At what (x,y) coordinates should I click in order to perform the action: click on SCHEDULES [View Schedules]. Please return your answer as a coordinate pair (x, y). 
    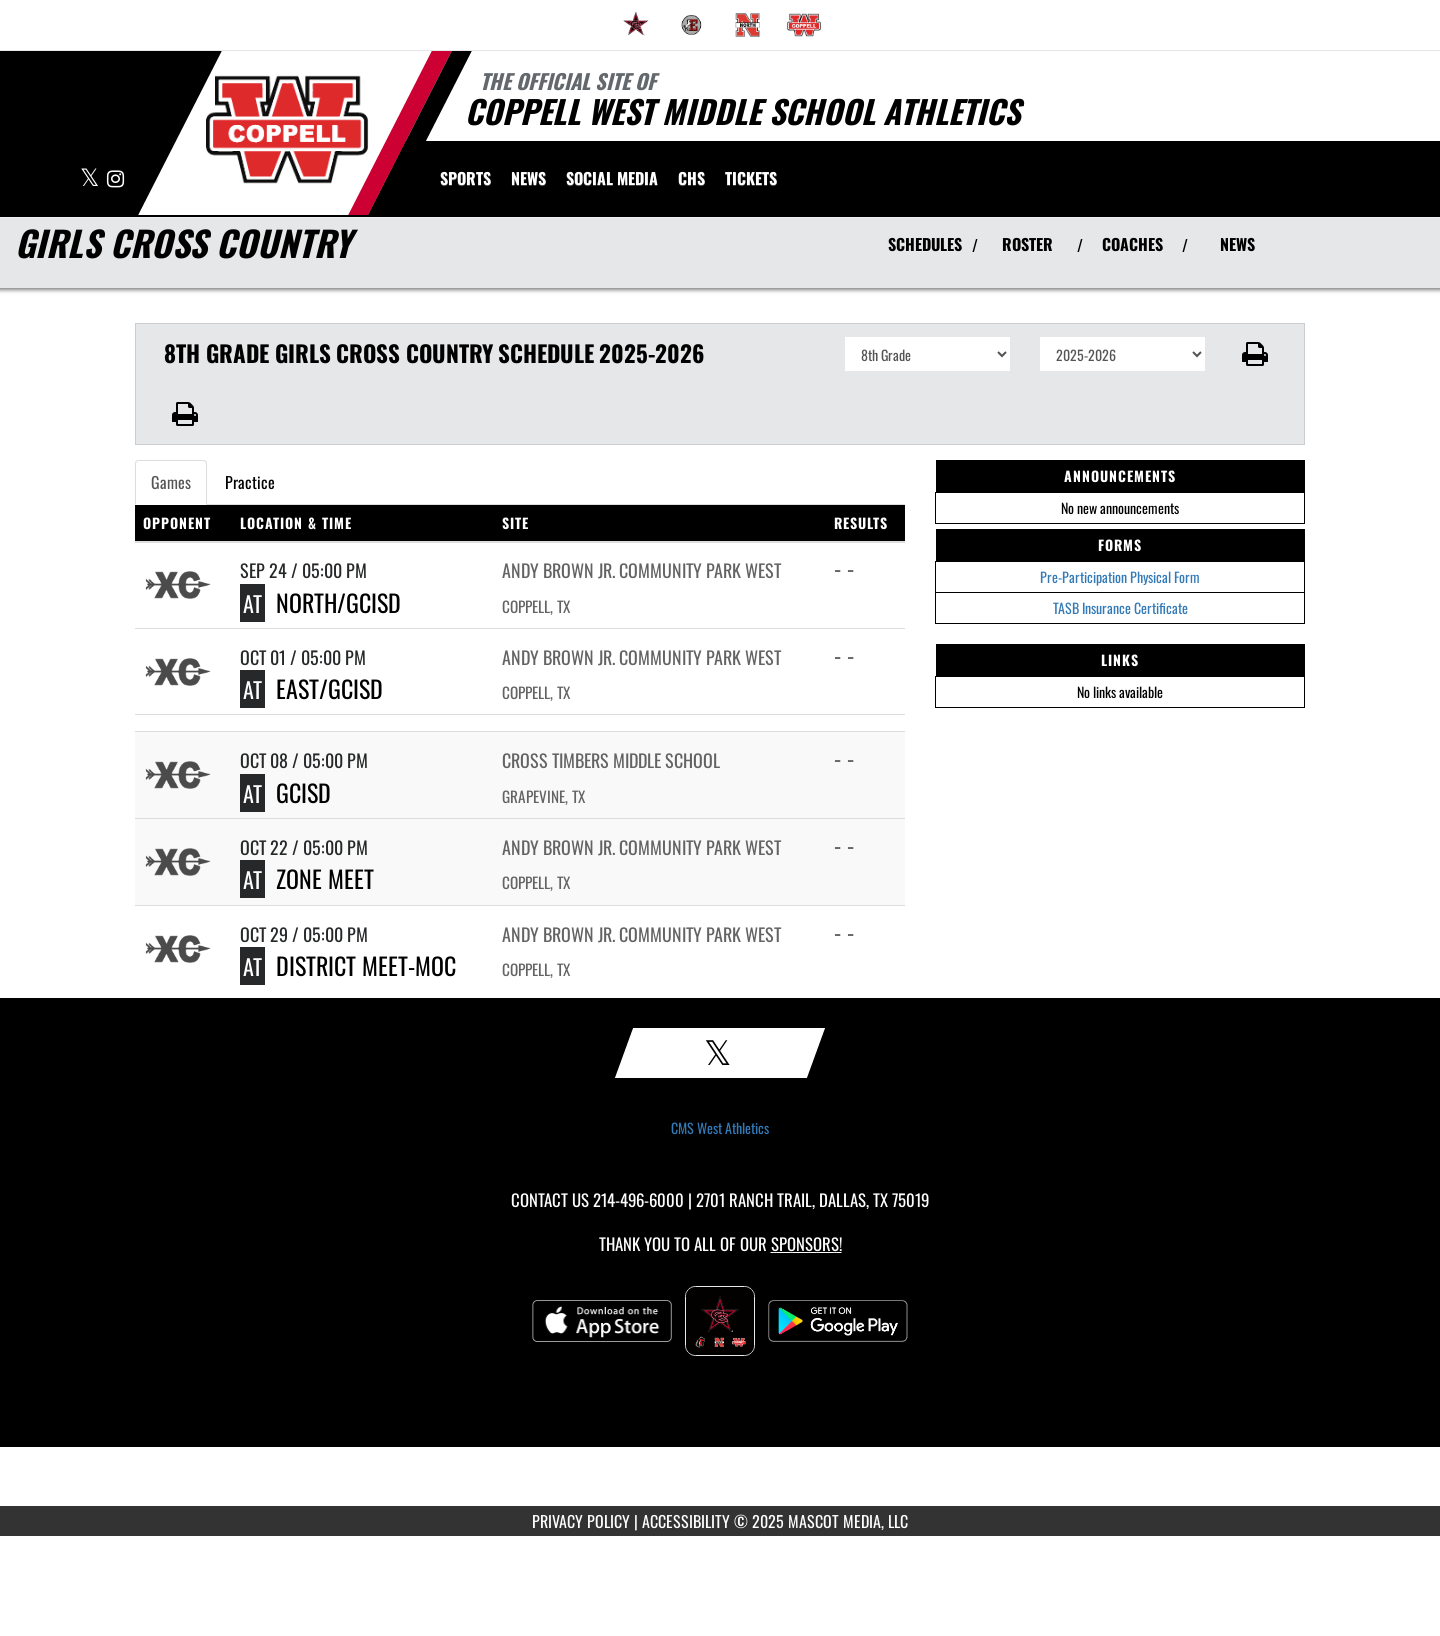
    Looking at the image, I should click on (925, 244).